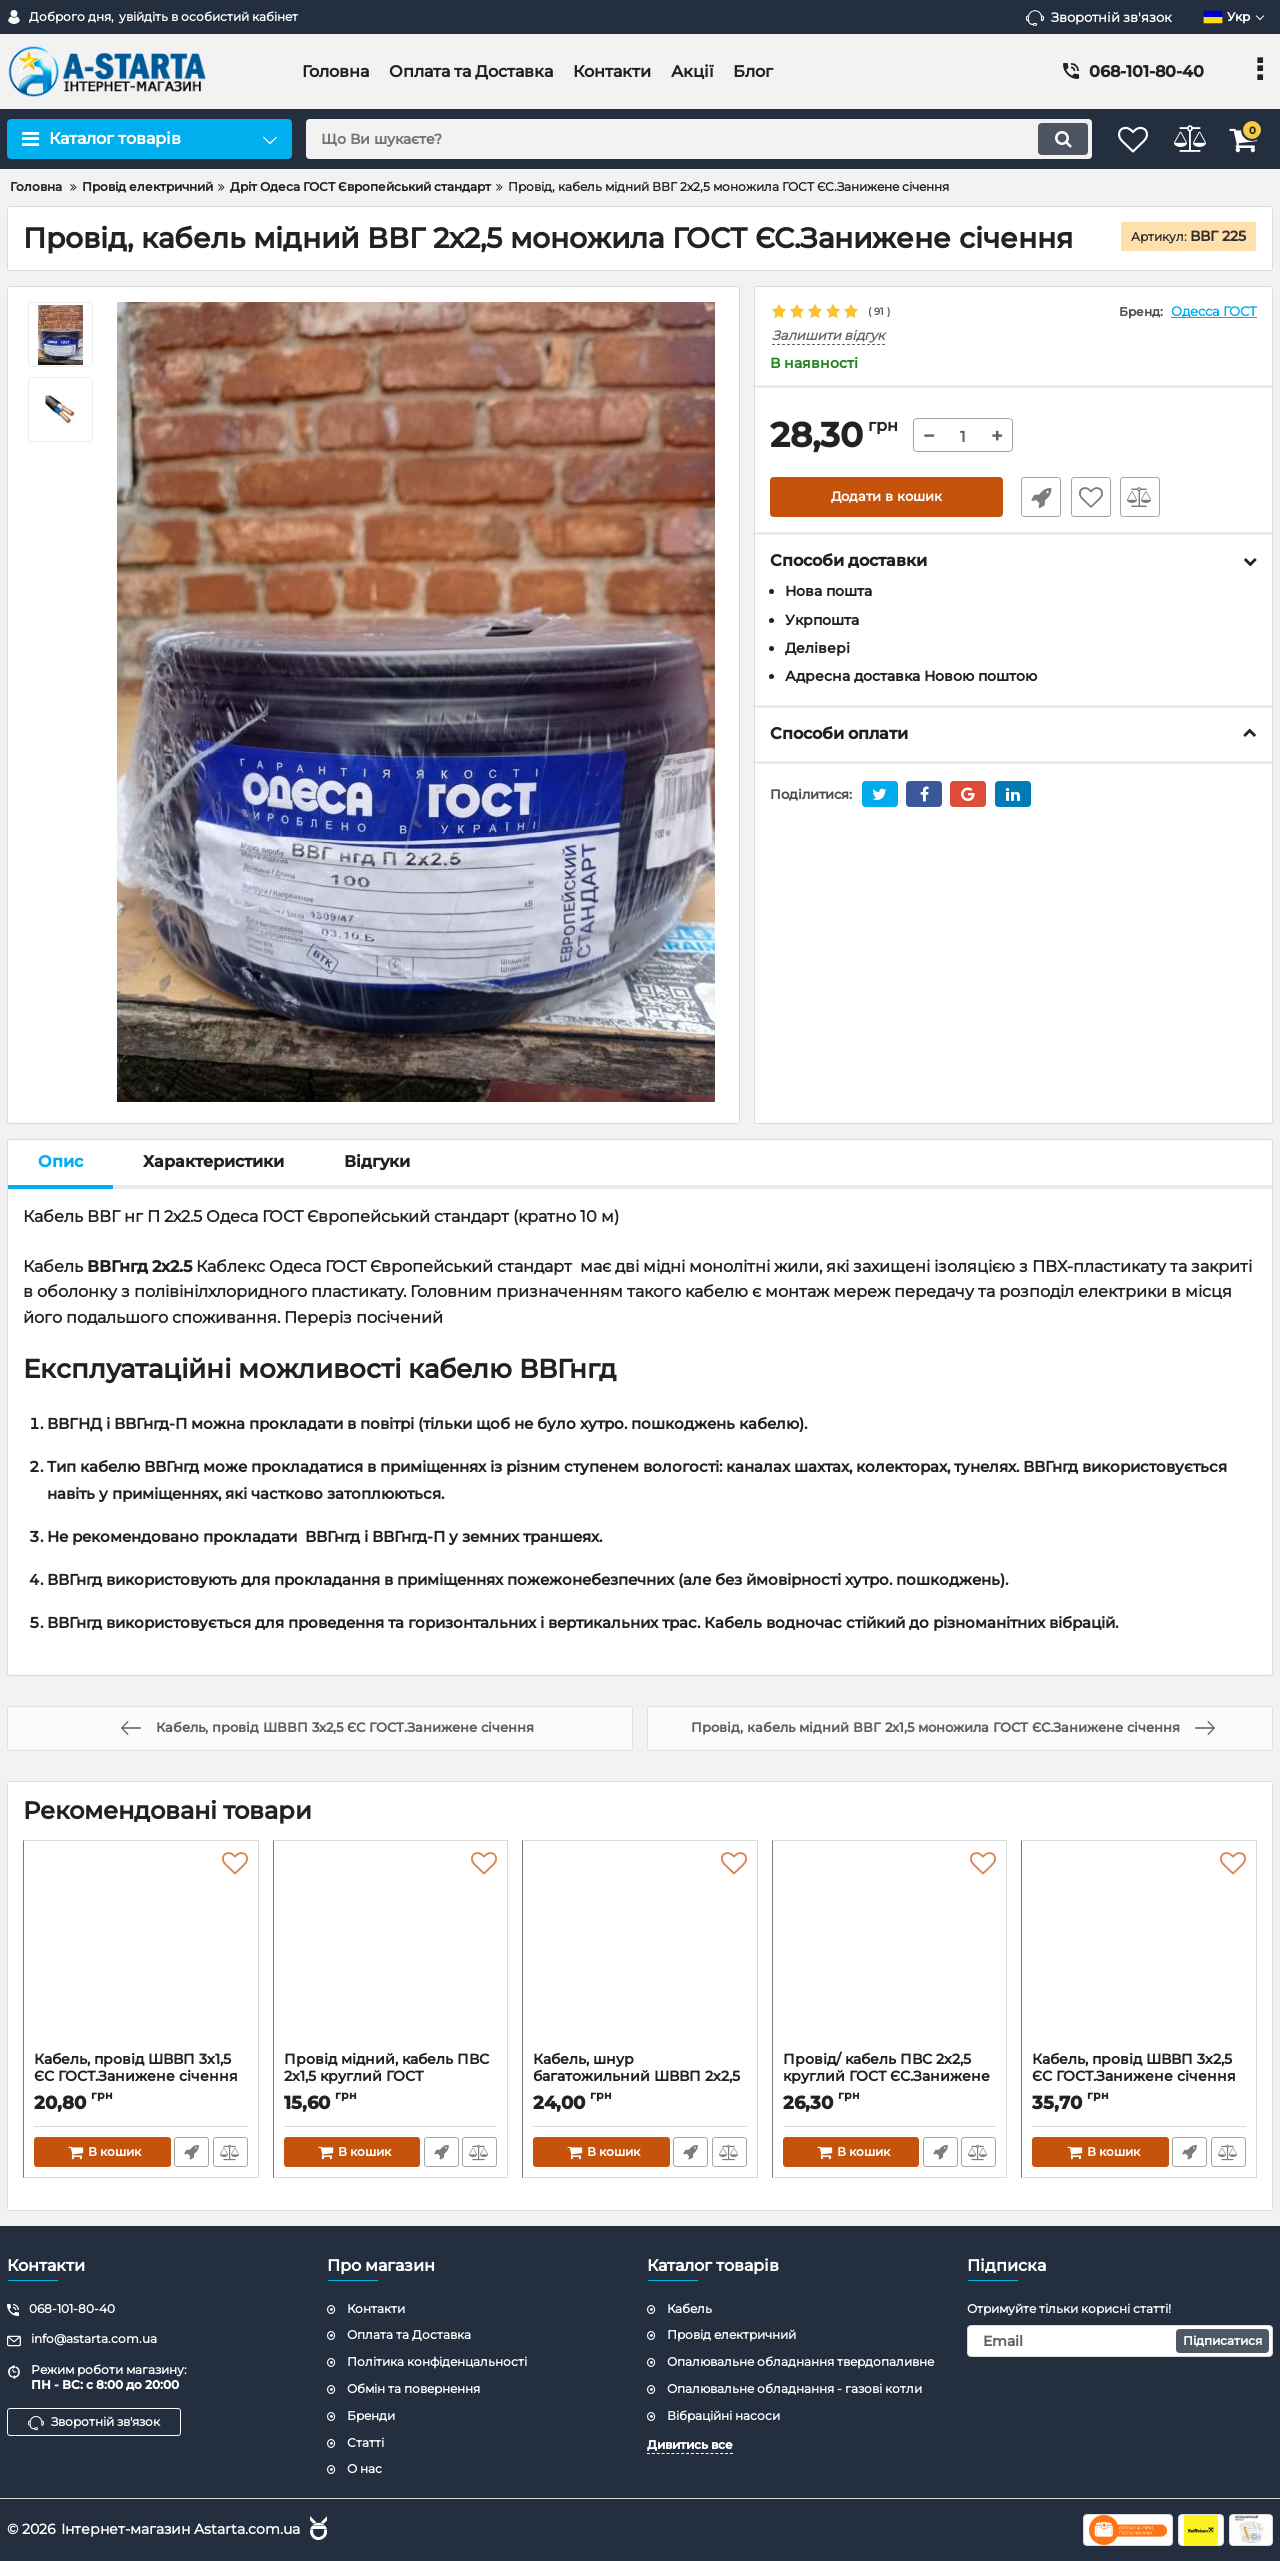 The width and height of the screenshot is (1280, 2561). Describe the element at coordinates (794, 2388) in the screenshot. I see `Опалювальне обладнання - газові котли` at that location.